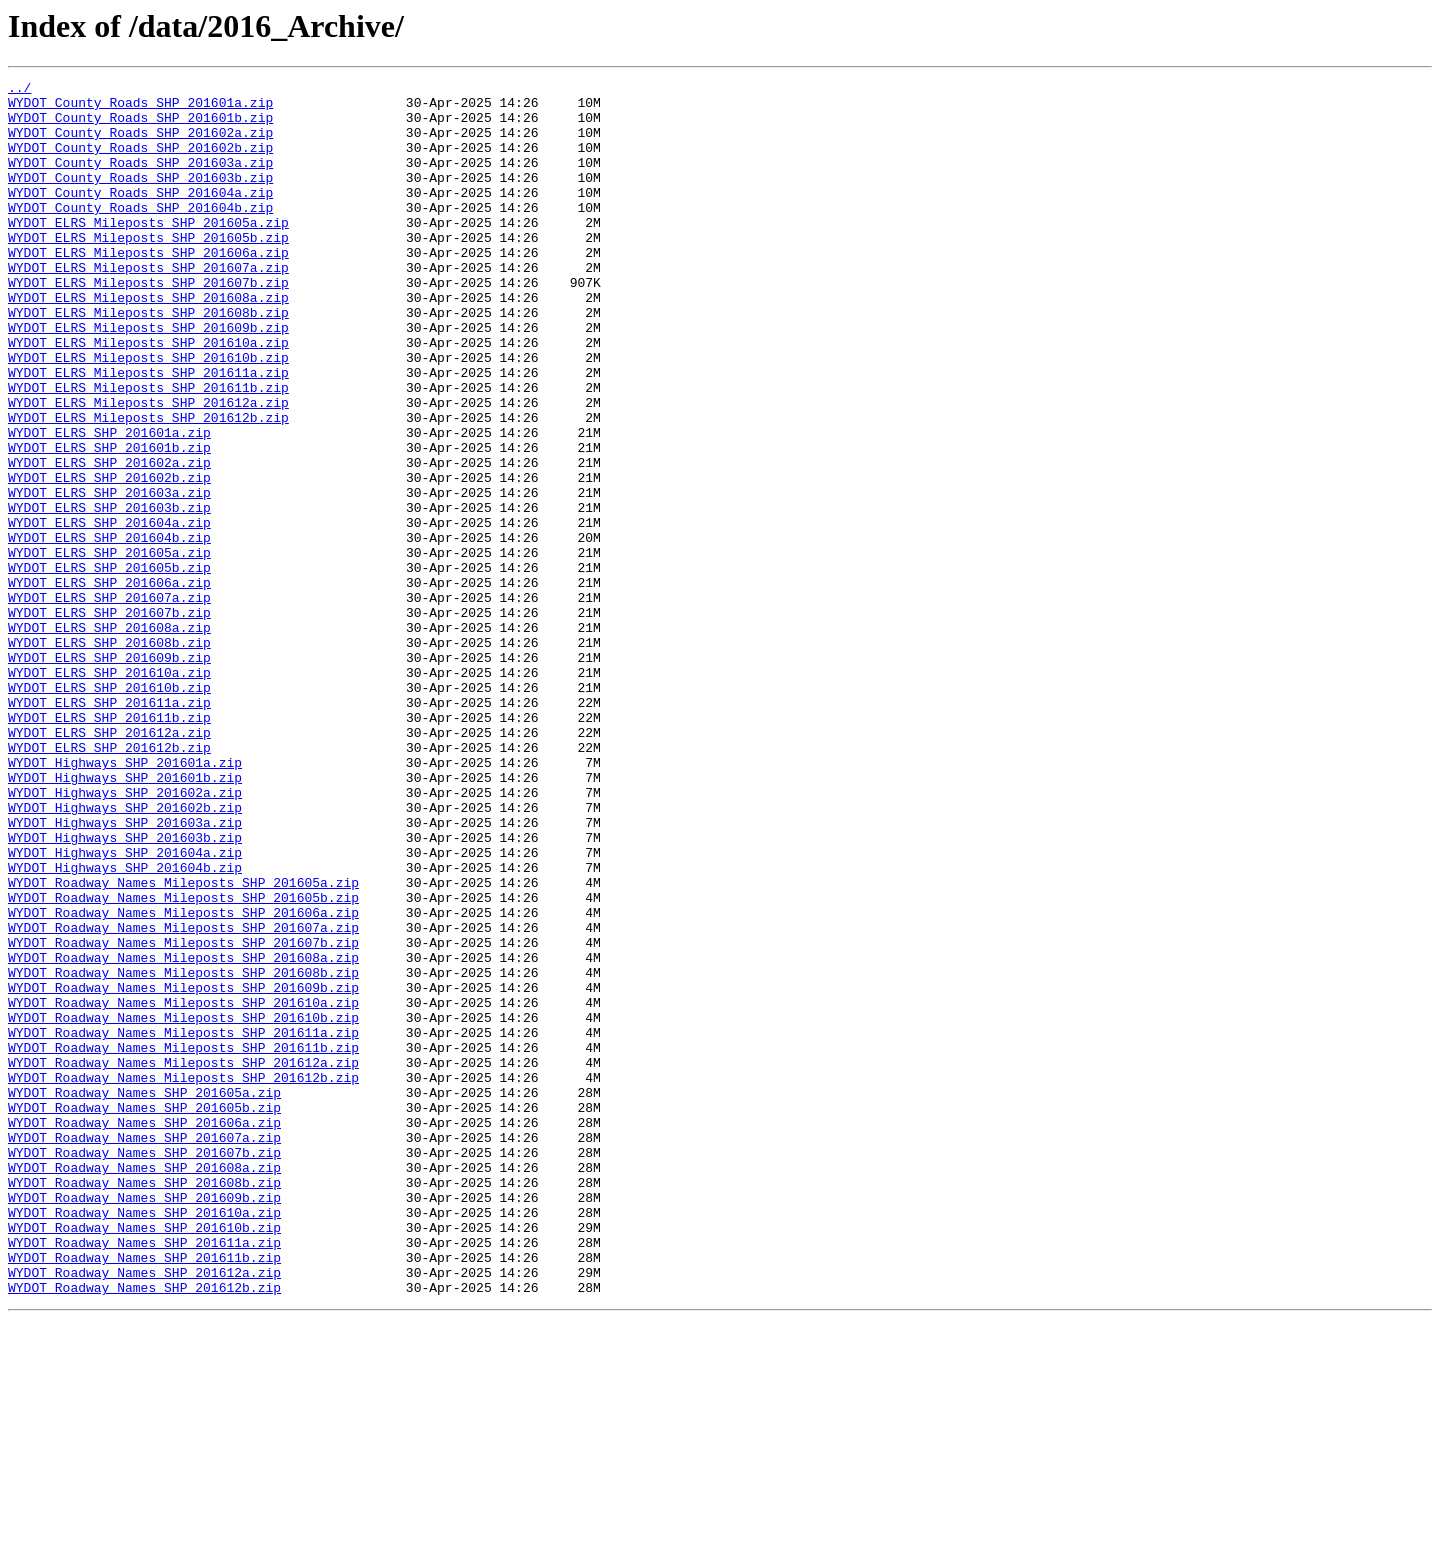  I want to click on WYDOT_ELRS_Mileposts_SHP_201605a.zip, so click(148, 252).